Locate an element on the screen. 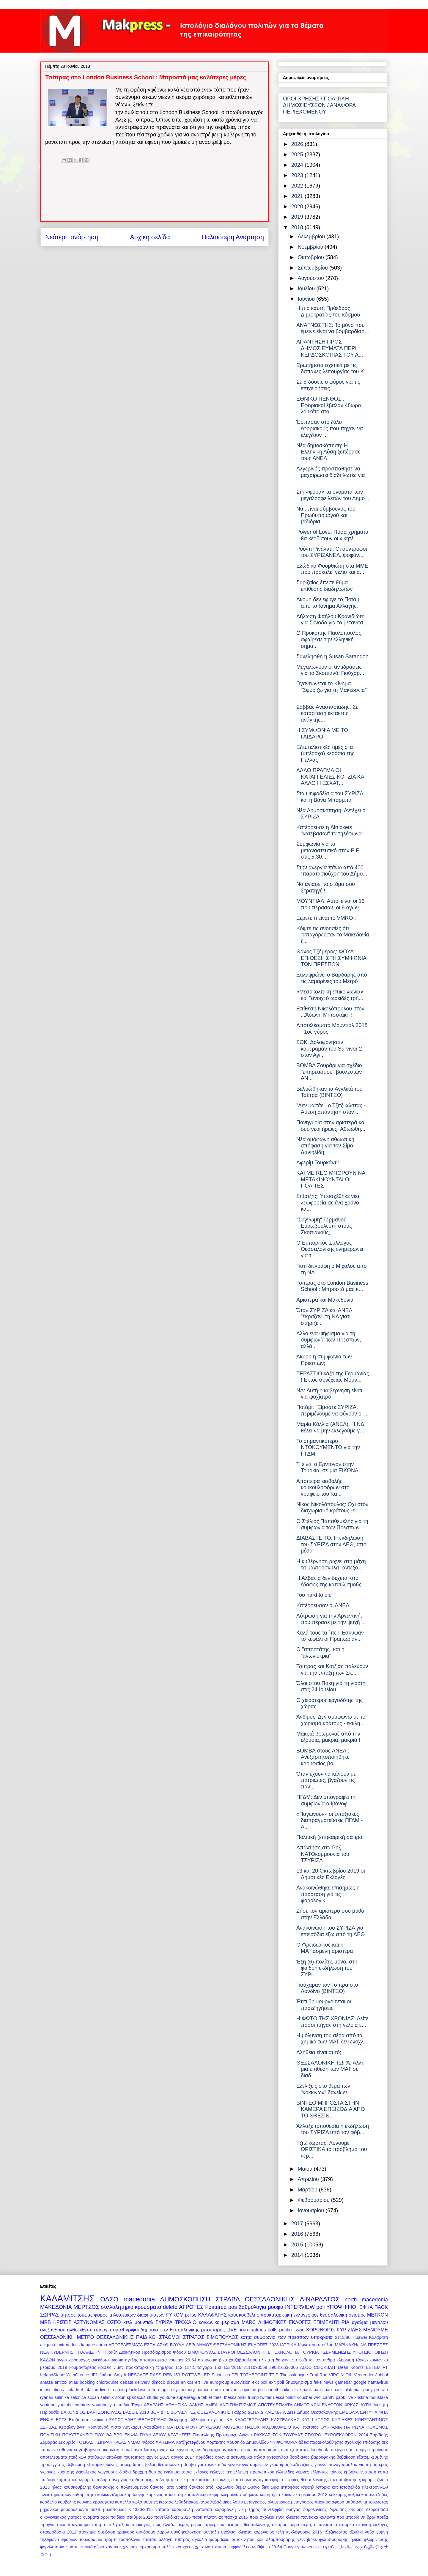 The height and width of the screenshot is (2576, 428). namko is located at coordinates (217, 2389).